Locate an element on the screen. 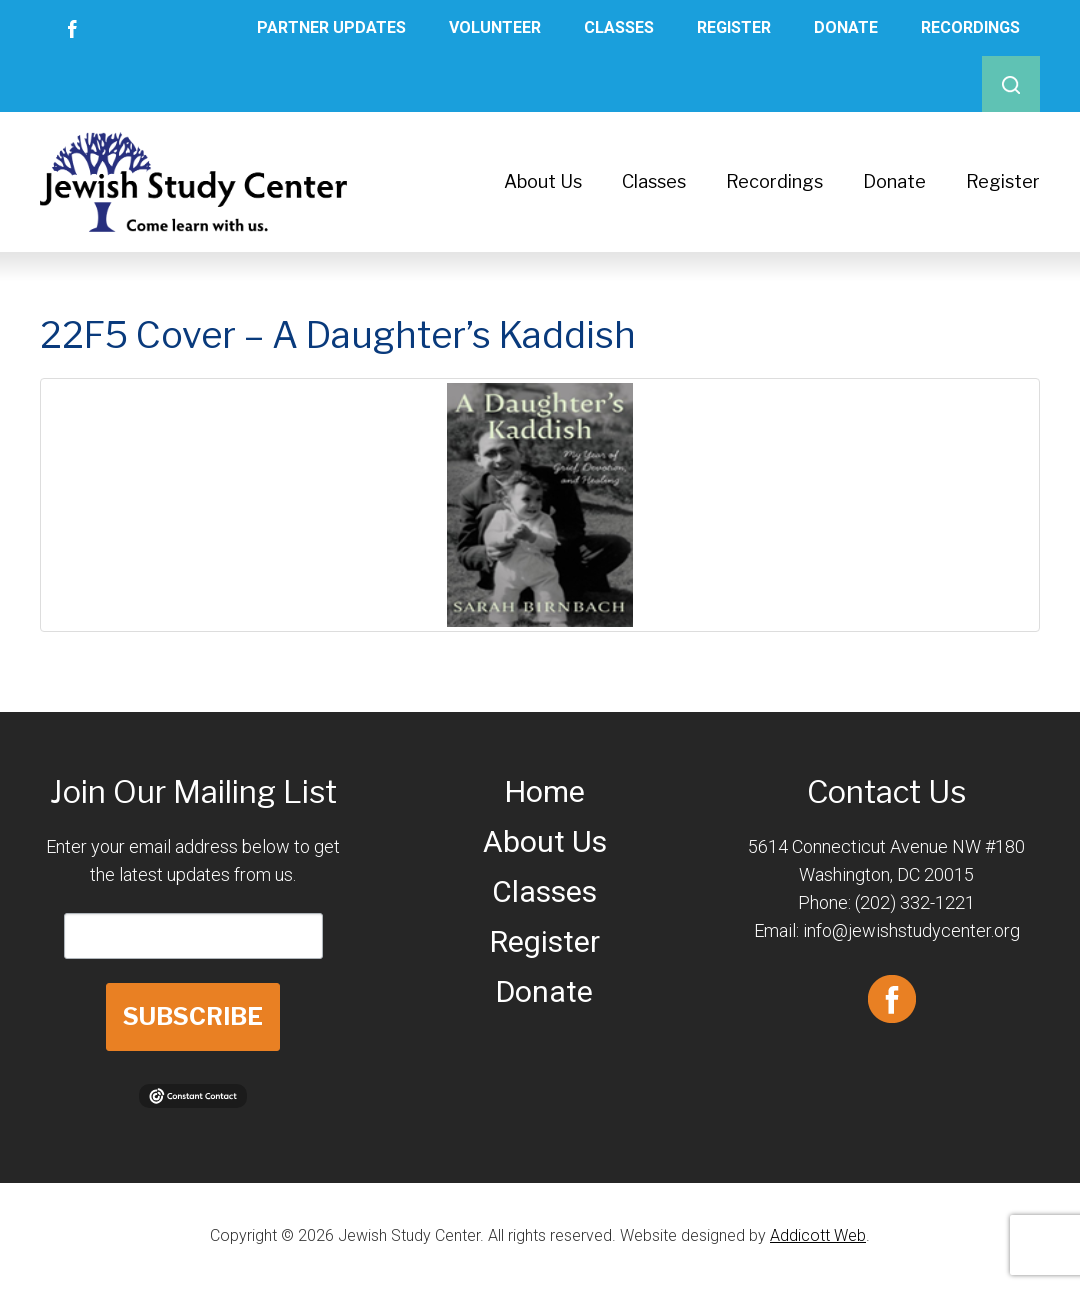  Recordings is located at coordinates (970, 27).